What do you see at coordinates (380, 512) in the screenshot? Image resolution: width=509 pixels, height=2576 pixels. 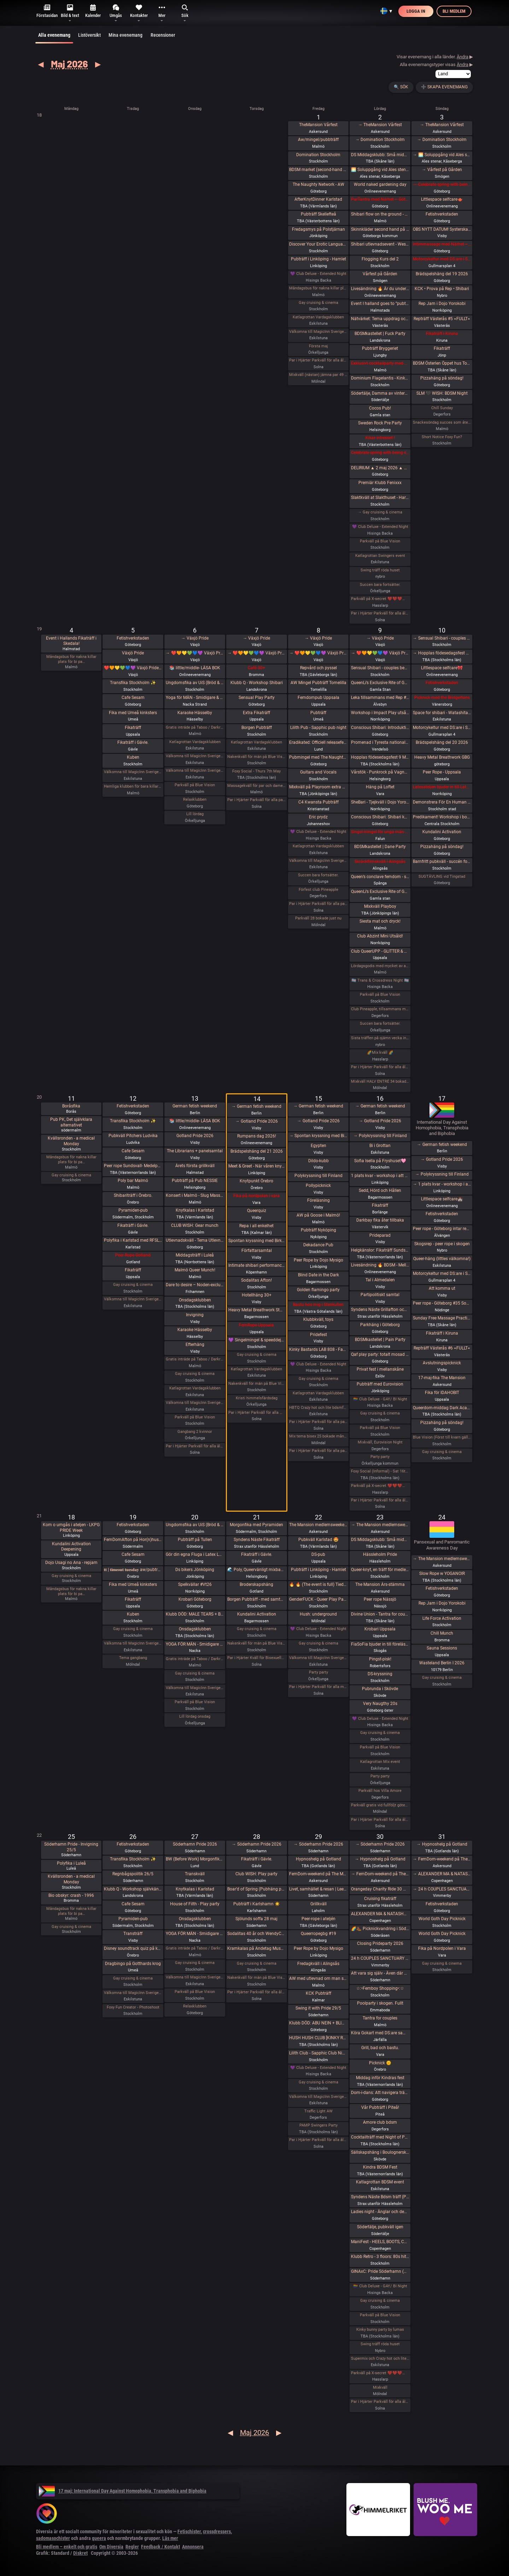 I see `→ Gay cruising & cinema` at bounding box center [380, 512].